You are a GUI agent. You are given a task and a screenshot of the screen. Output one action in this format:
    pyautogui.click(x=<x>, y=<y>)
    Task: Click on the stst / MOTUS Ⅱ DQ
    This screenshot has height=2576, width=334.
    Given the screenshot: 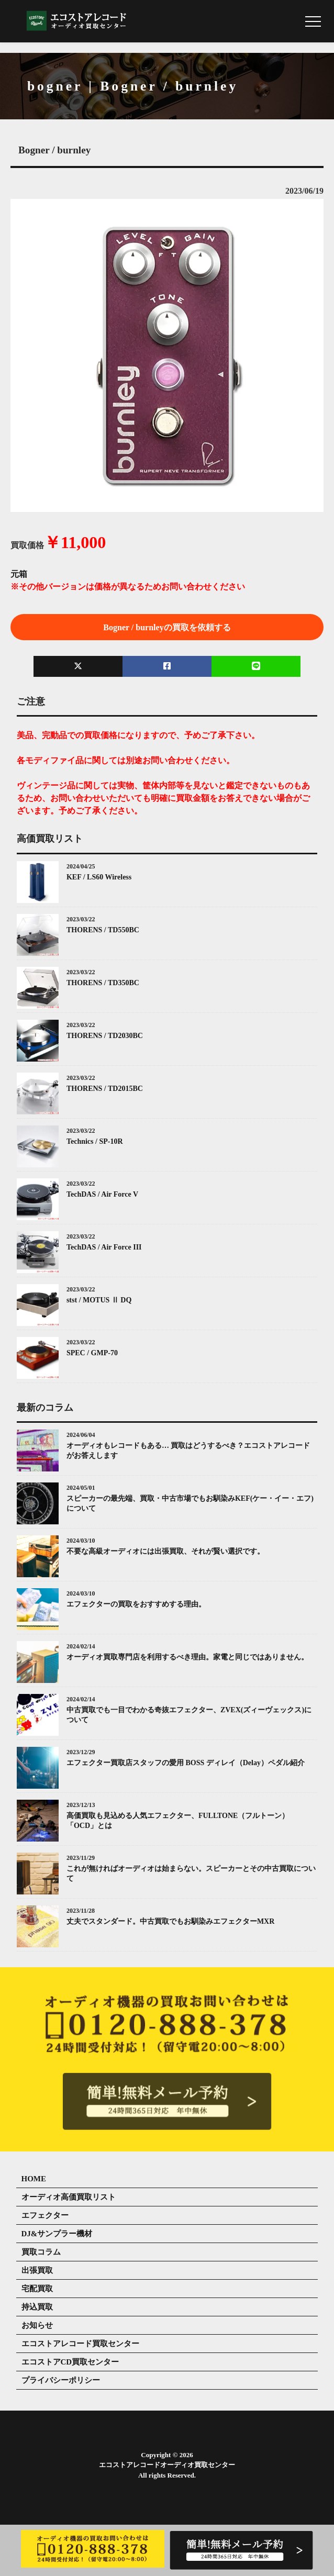 What is the action you would take?
    pyautogui.click(x=98, y=1300)
    